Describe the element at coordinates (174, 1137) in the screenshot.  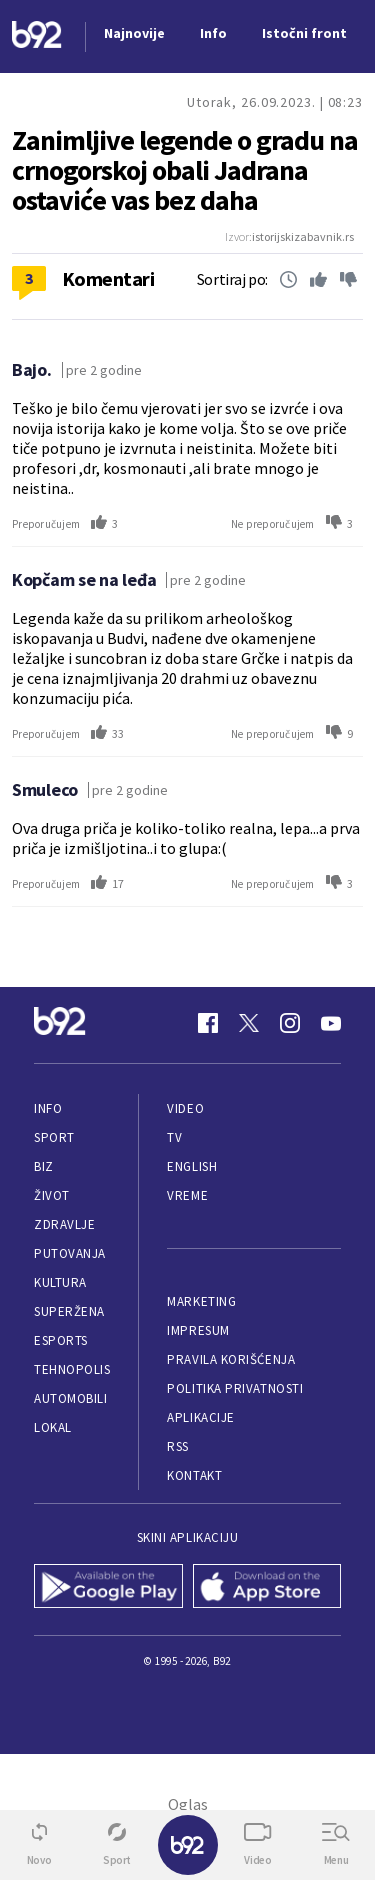
I see `TV` at that location.